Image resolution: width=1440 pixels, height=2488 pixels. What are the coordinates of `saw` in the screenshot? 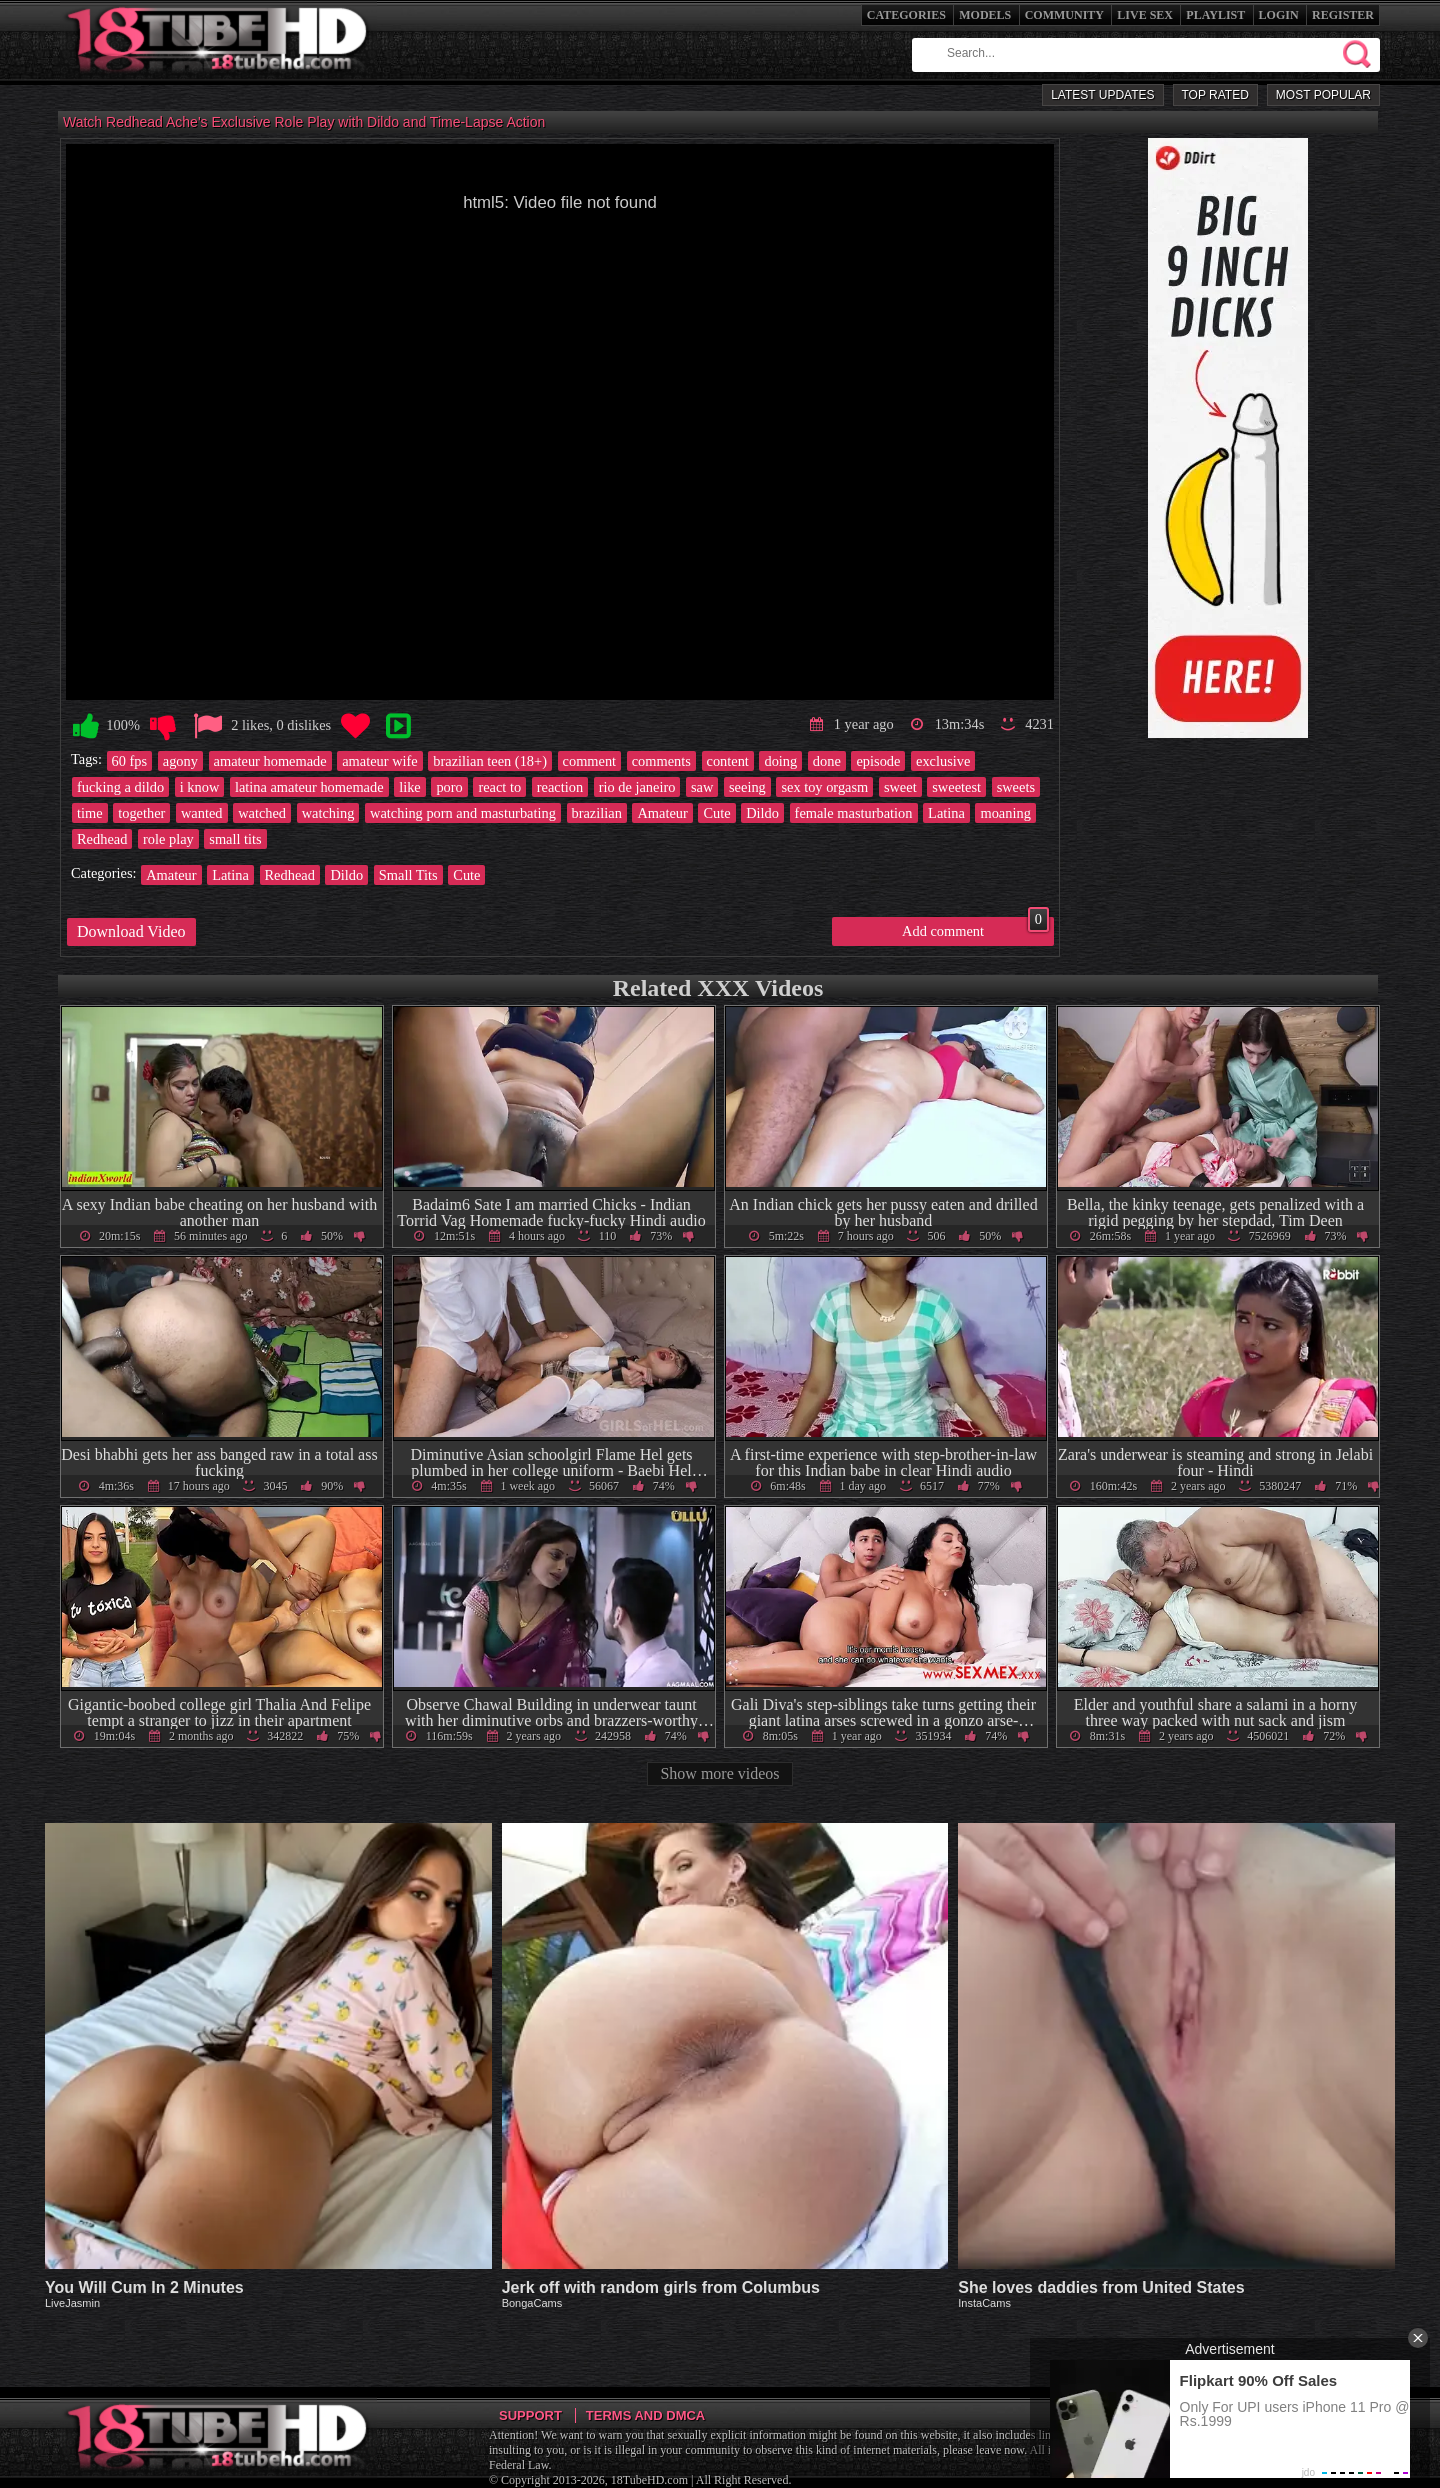 It's located at (702, 787).